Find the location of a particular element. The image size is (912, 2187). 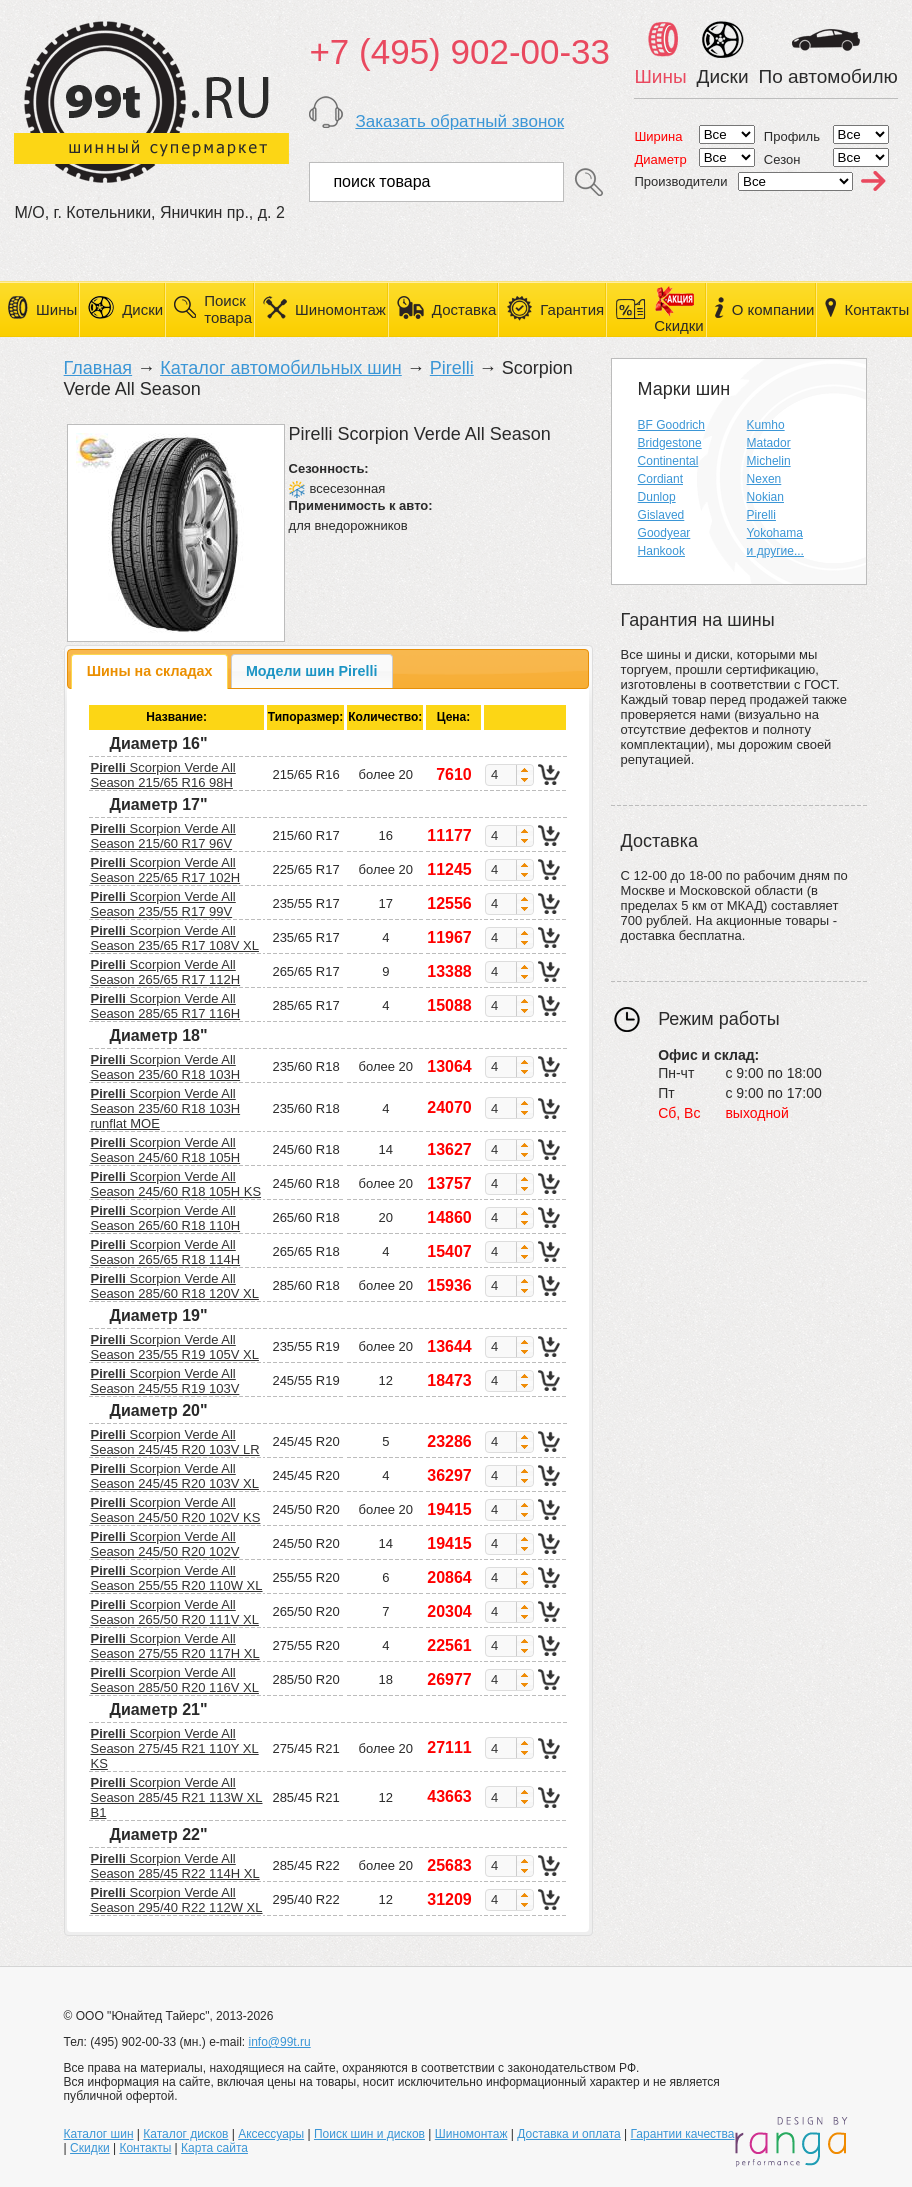

Scorpion Verde All Season 245/45 R20 103V XL is located at coordinates (174, 1476).